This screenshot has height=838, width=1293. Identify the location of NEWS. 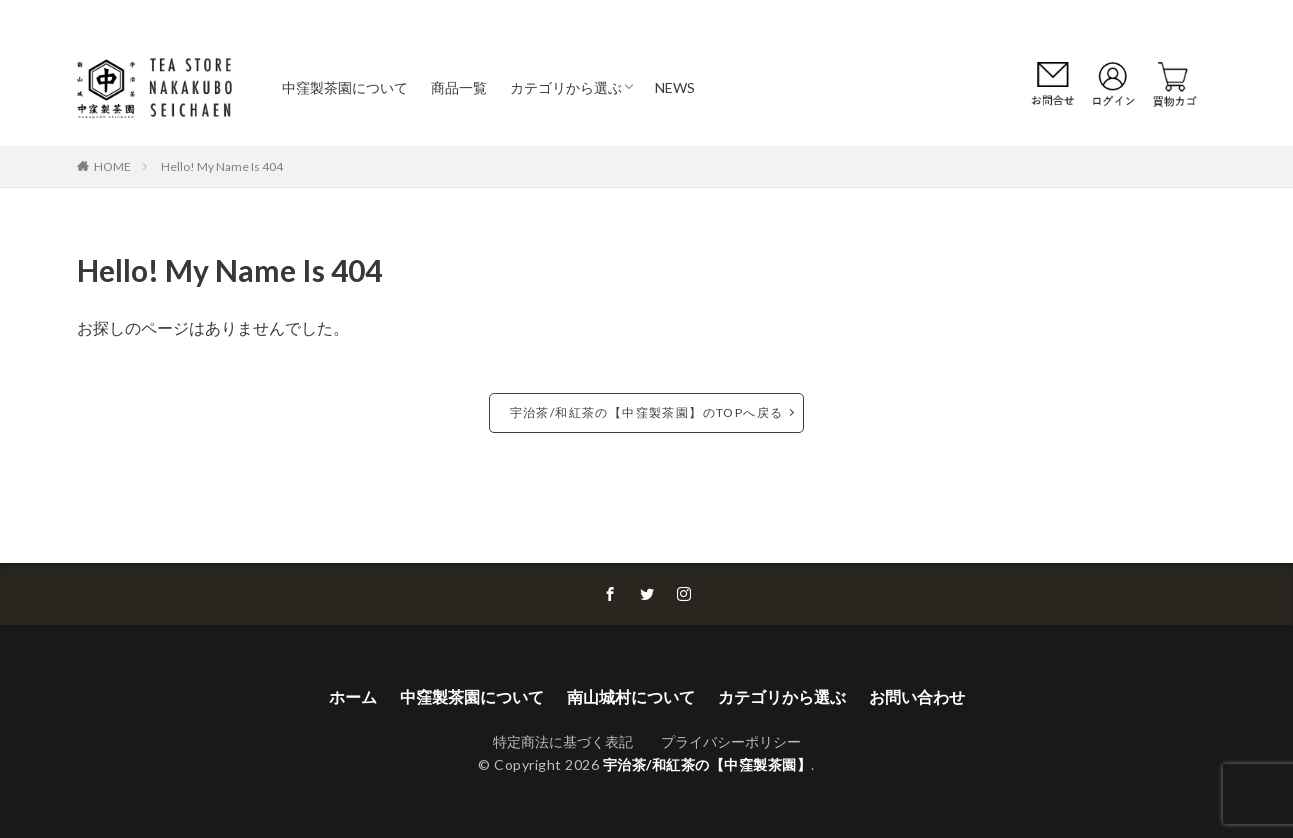
(675, 87).